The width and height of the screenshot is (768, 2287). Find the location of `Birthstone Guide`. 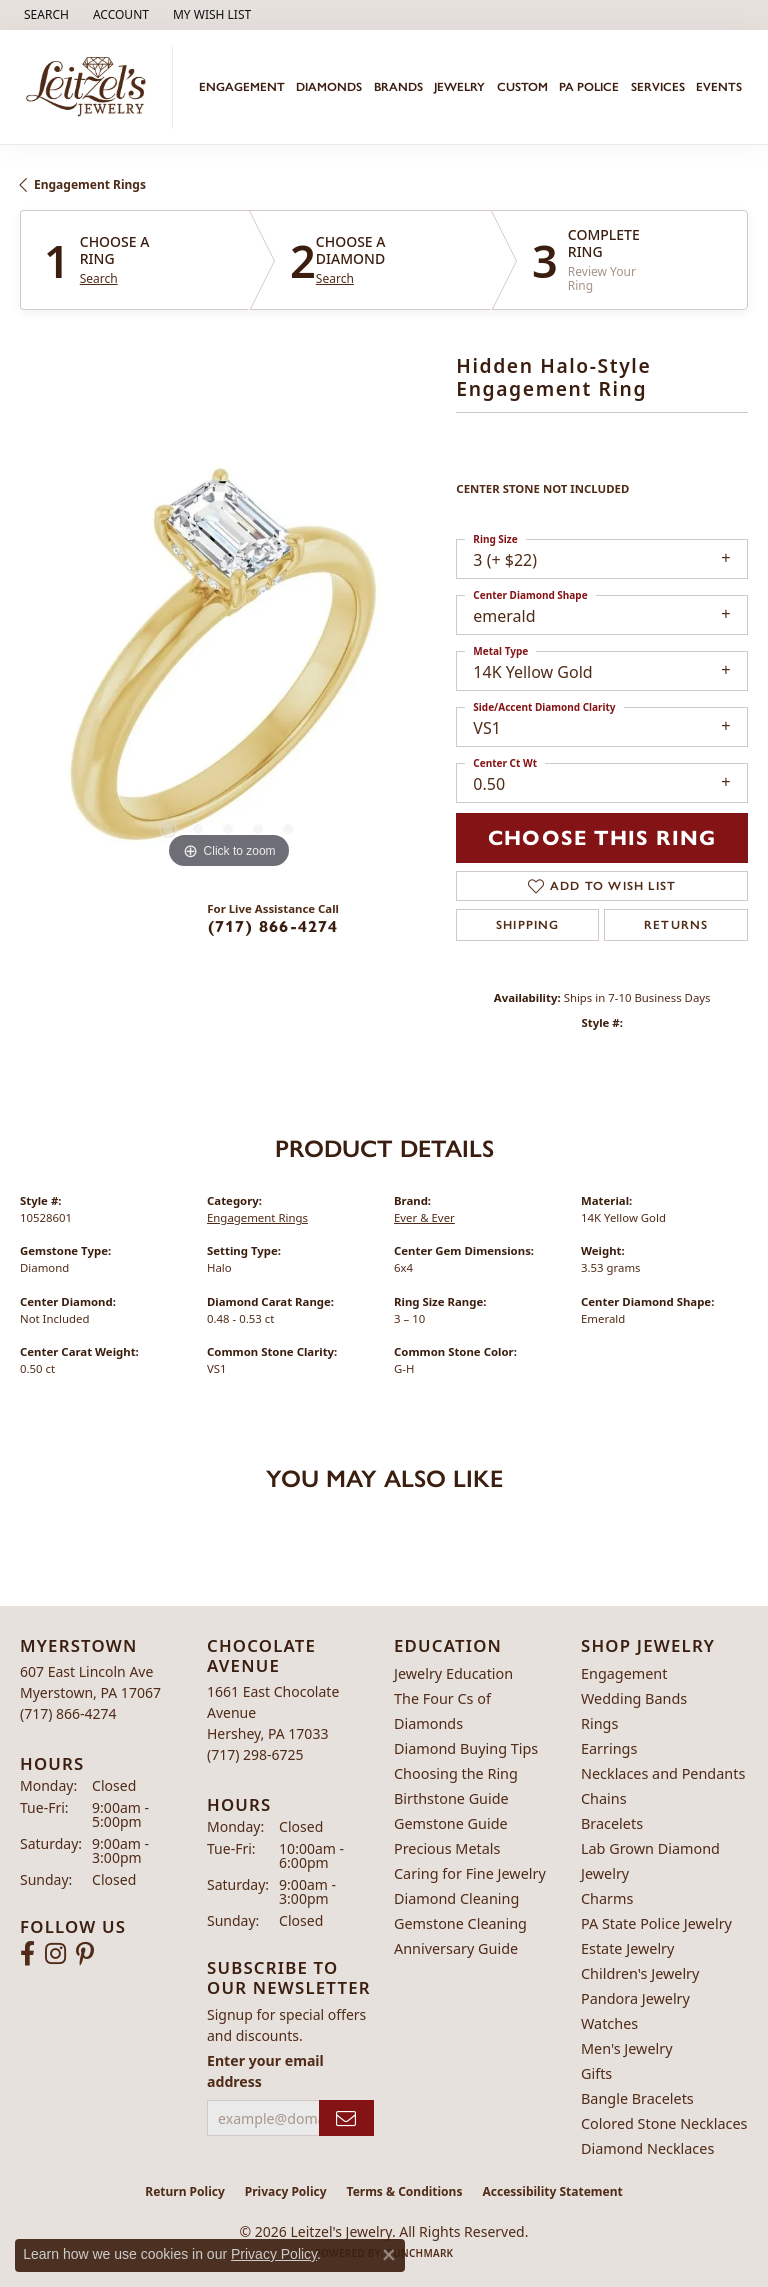

Birthstone Guide is located at coordinates (451, 1798).